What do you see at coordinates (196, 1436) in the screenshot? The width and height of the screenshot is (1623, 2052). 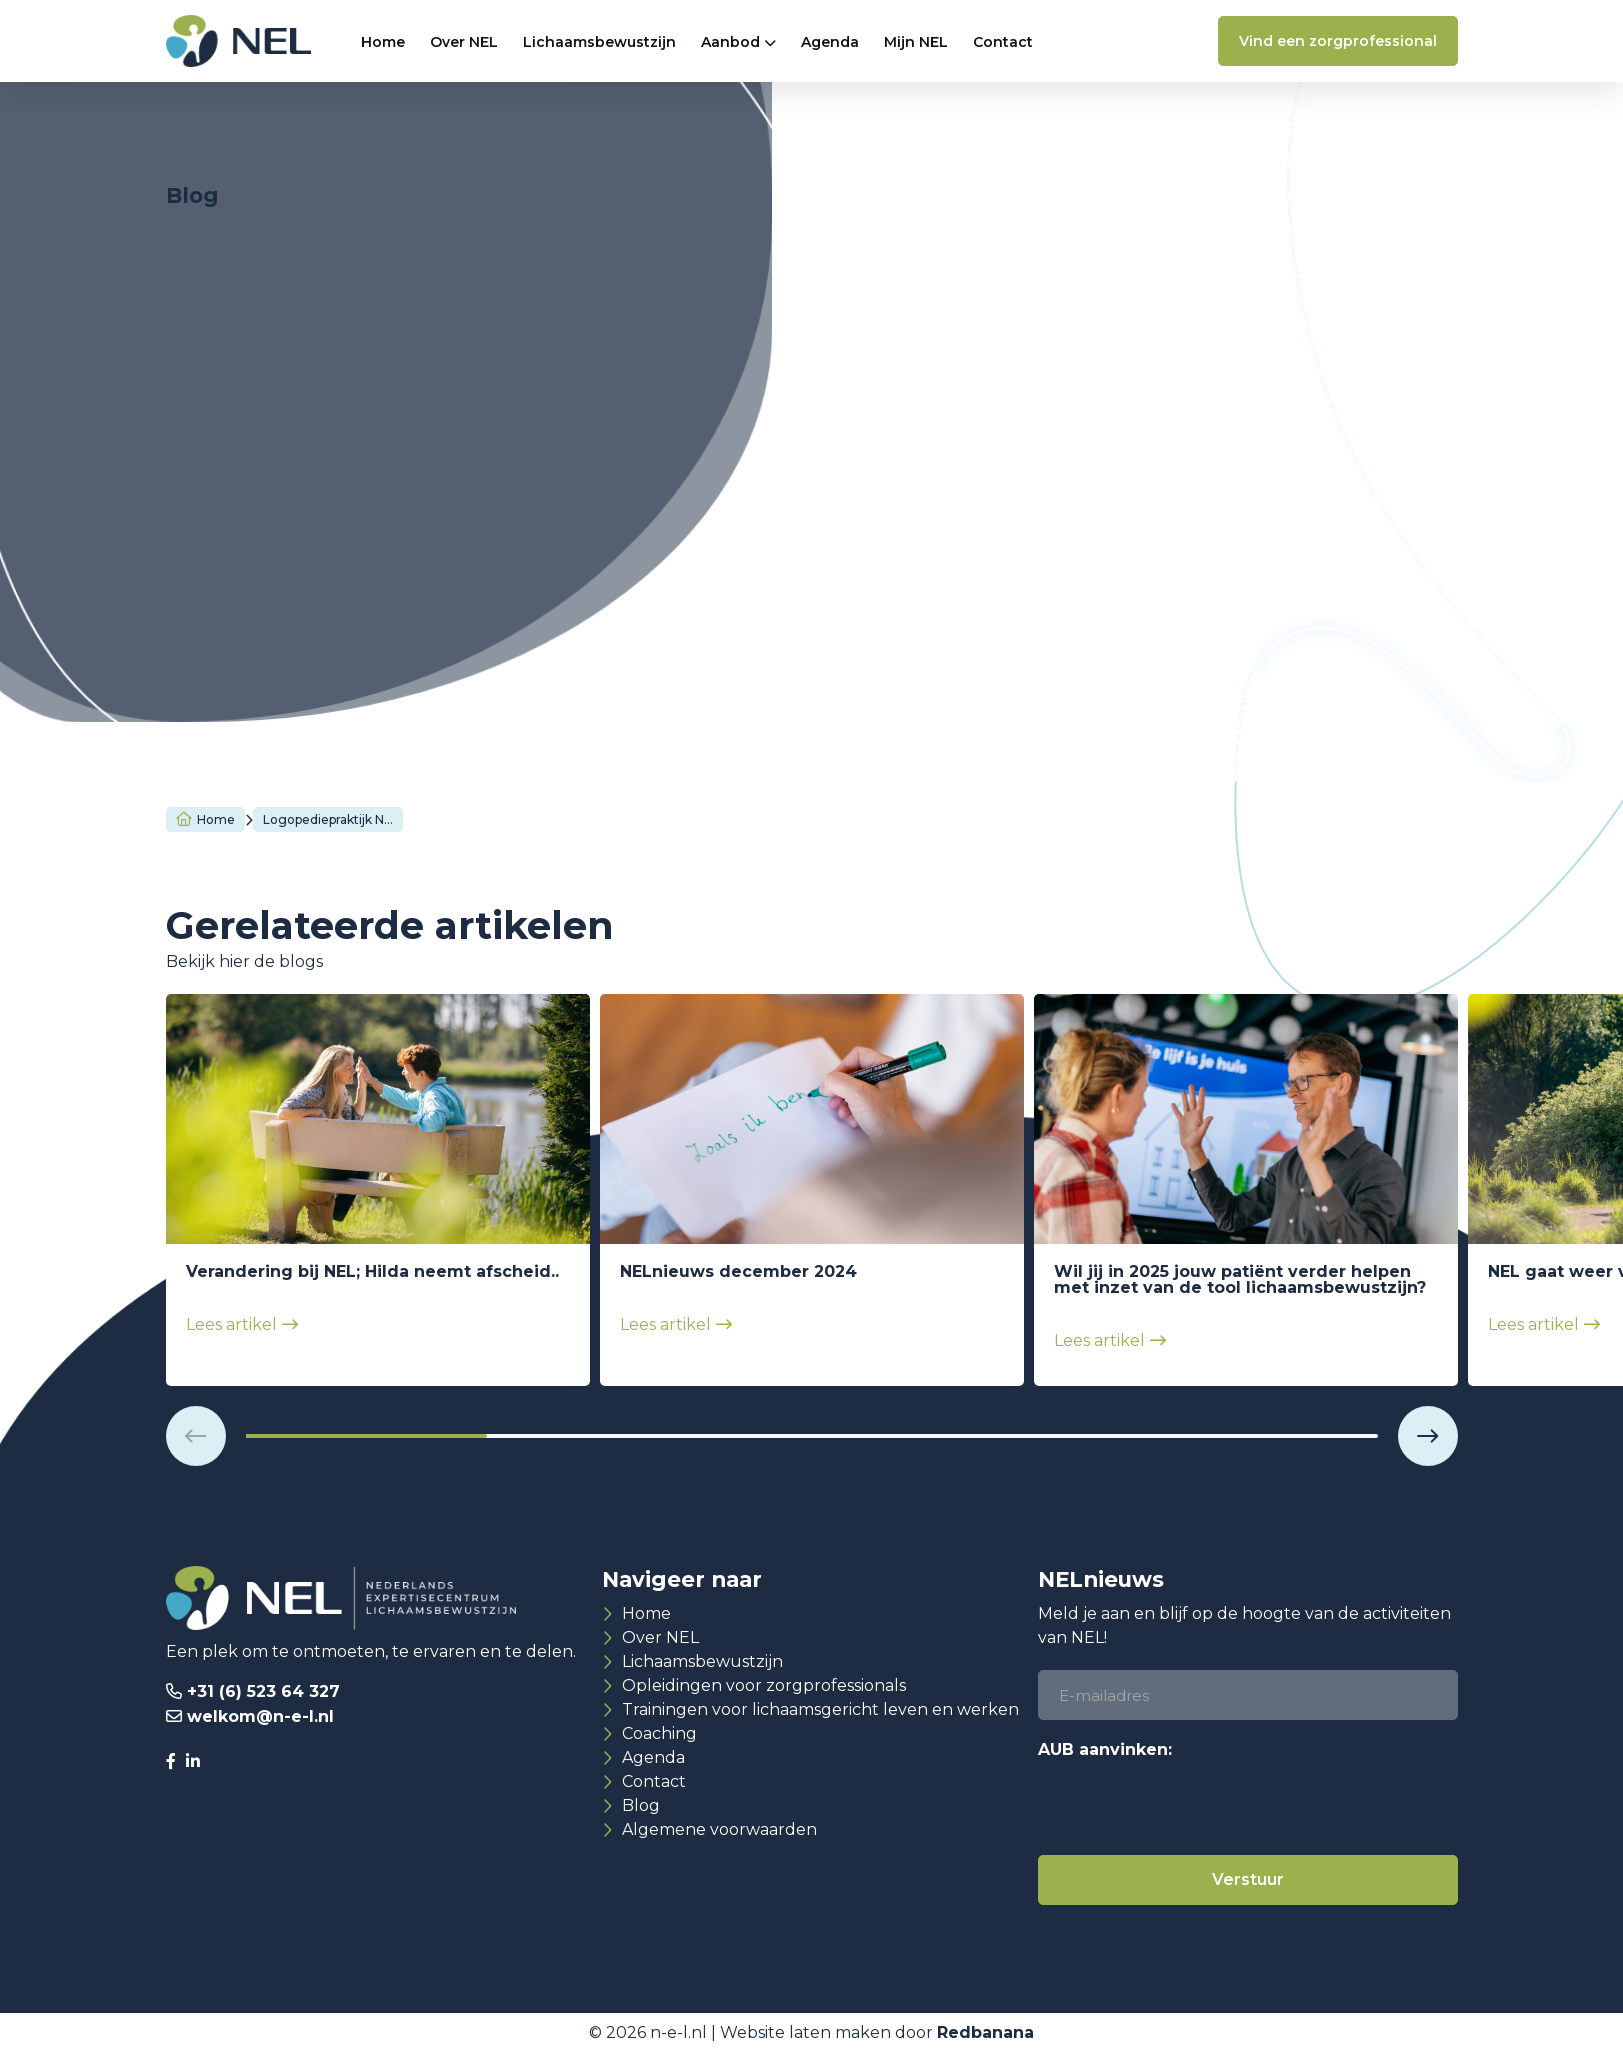 I see `[button]` at bounding box center [196, 1436].